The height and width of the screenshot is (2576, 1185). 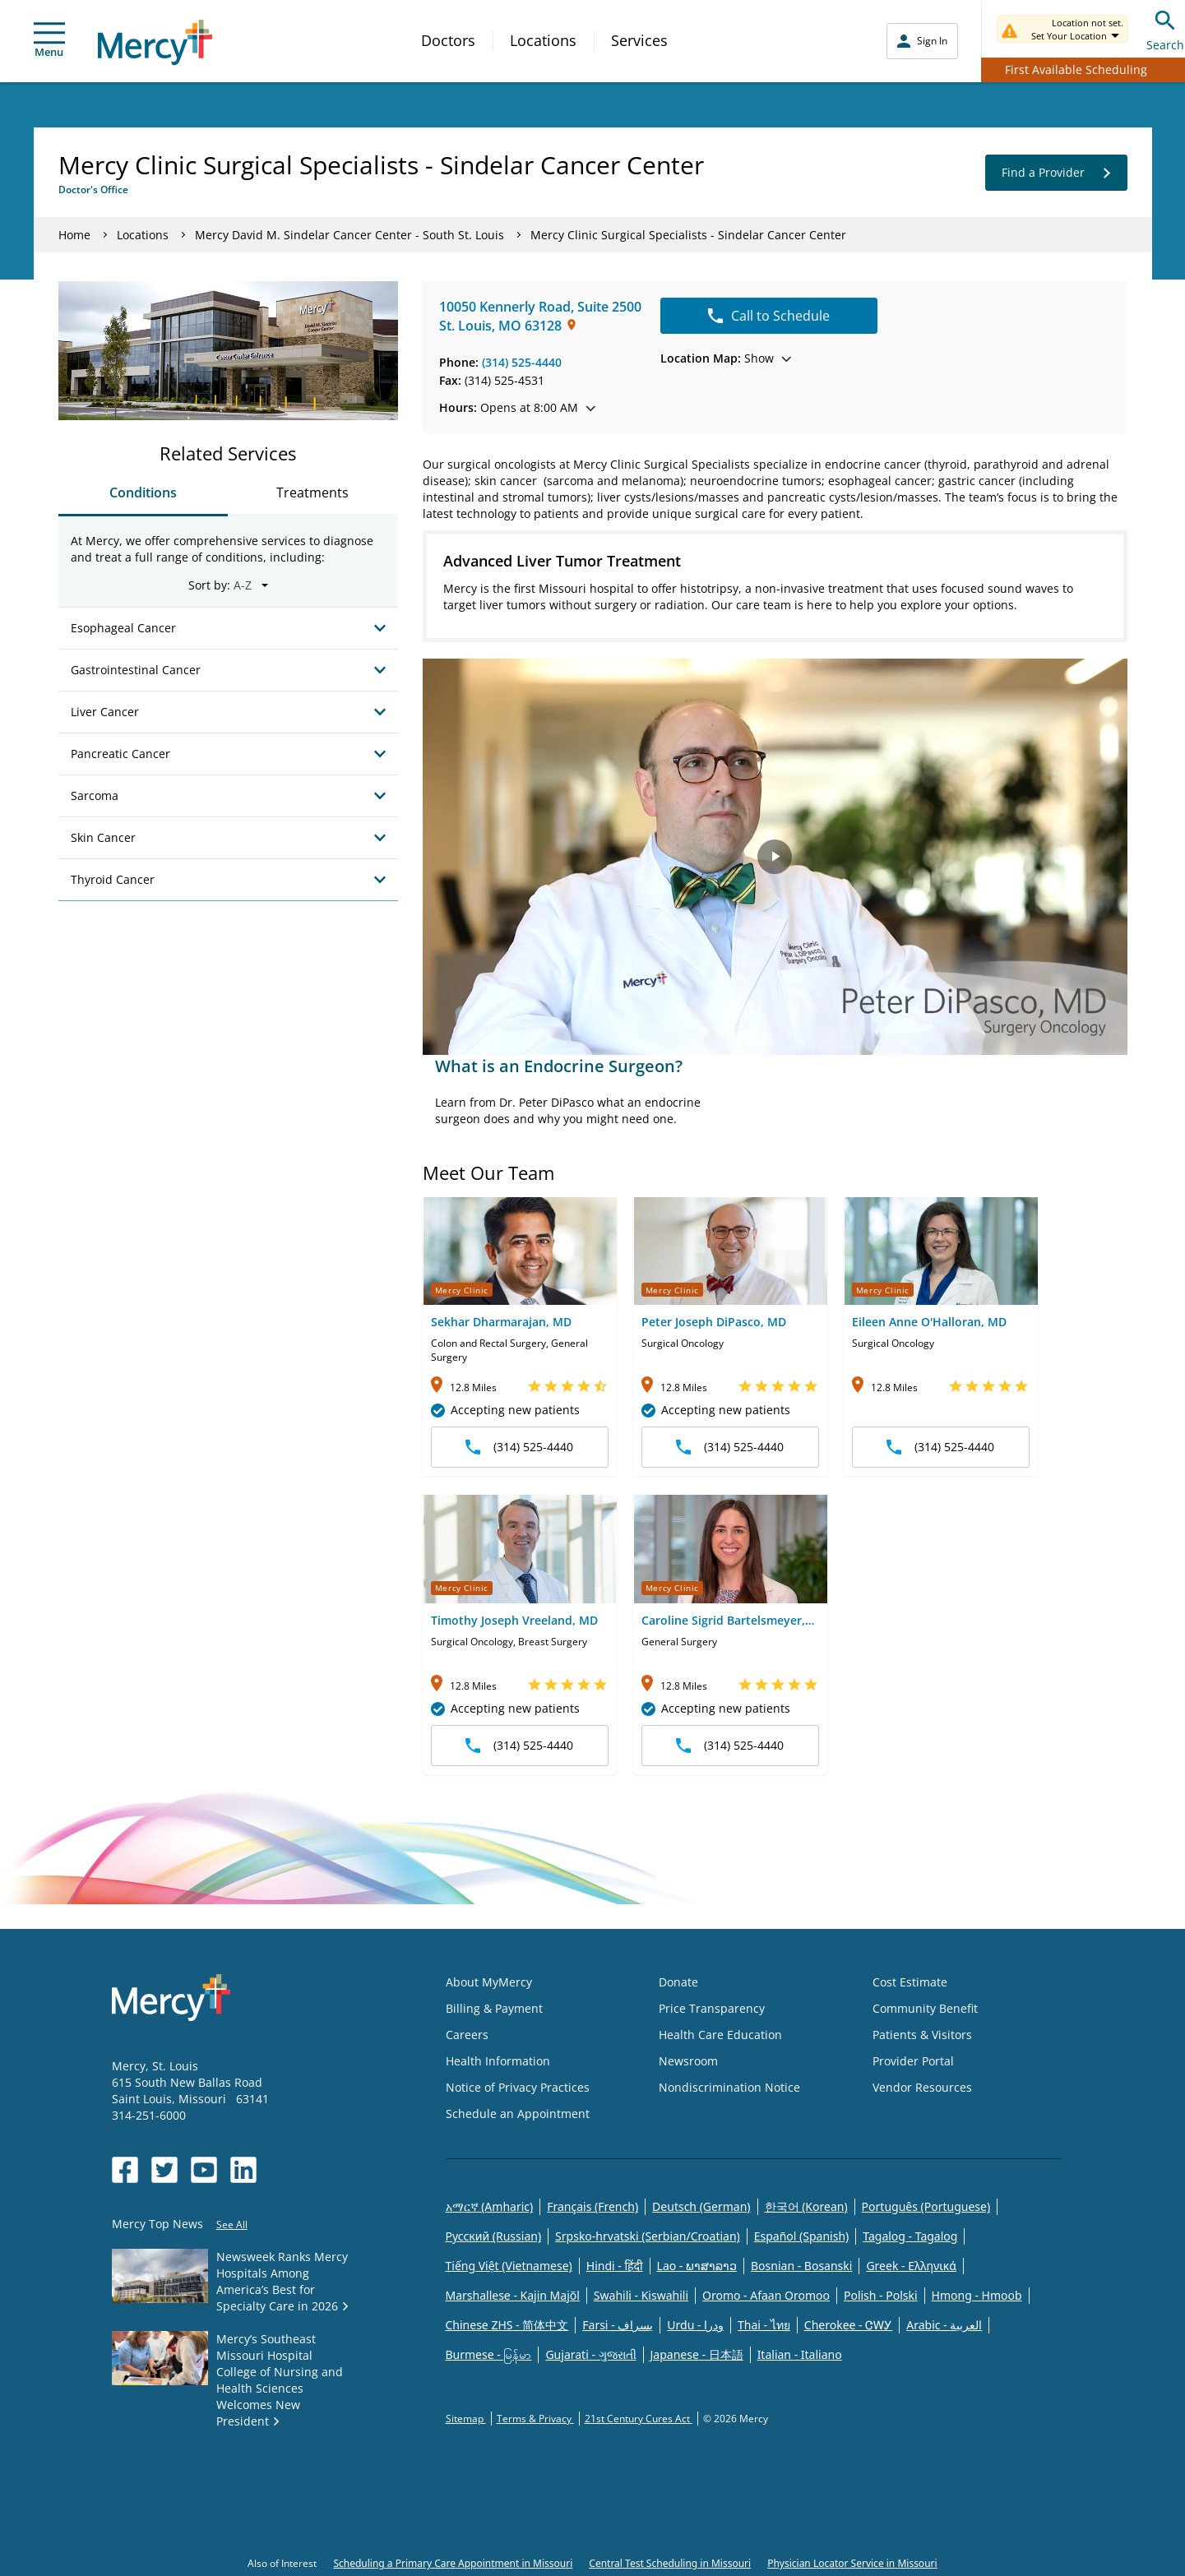 I want to click on 한국어 (Korean), so click(x=806, y=2206).